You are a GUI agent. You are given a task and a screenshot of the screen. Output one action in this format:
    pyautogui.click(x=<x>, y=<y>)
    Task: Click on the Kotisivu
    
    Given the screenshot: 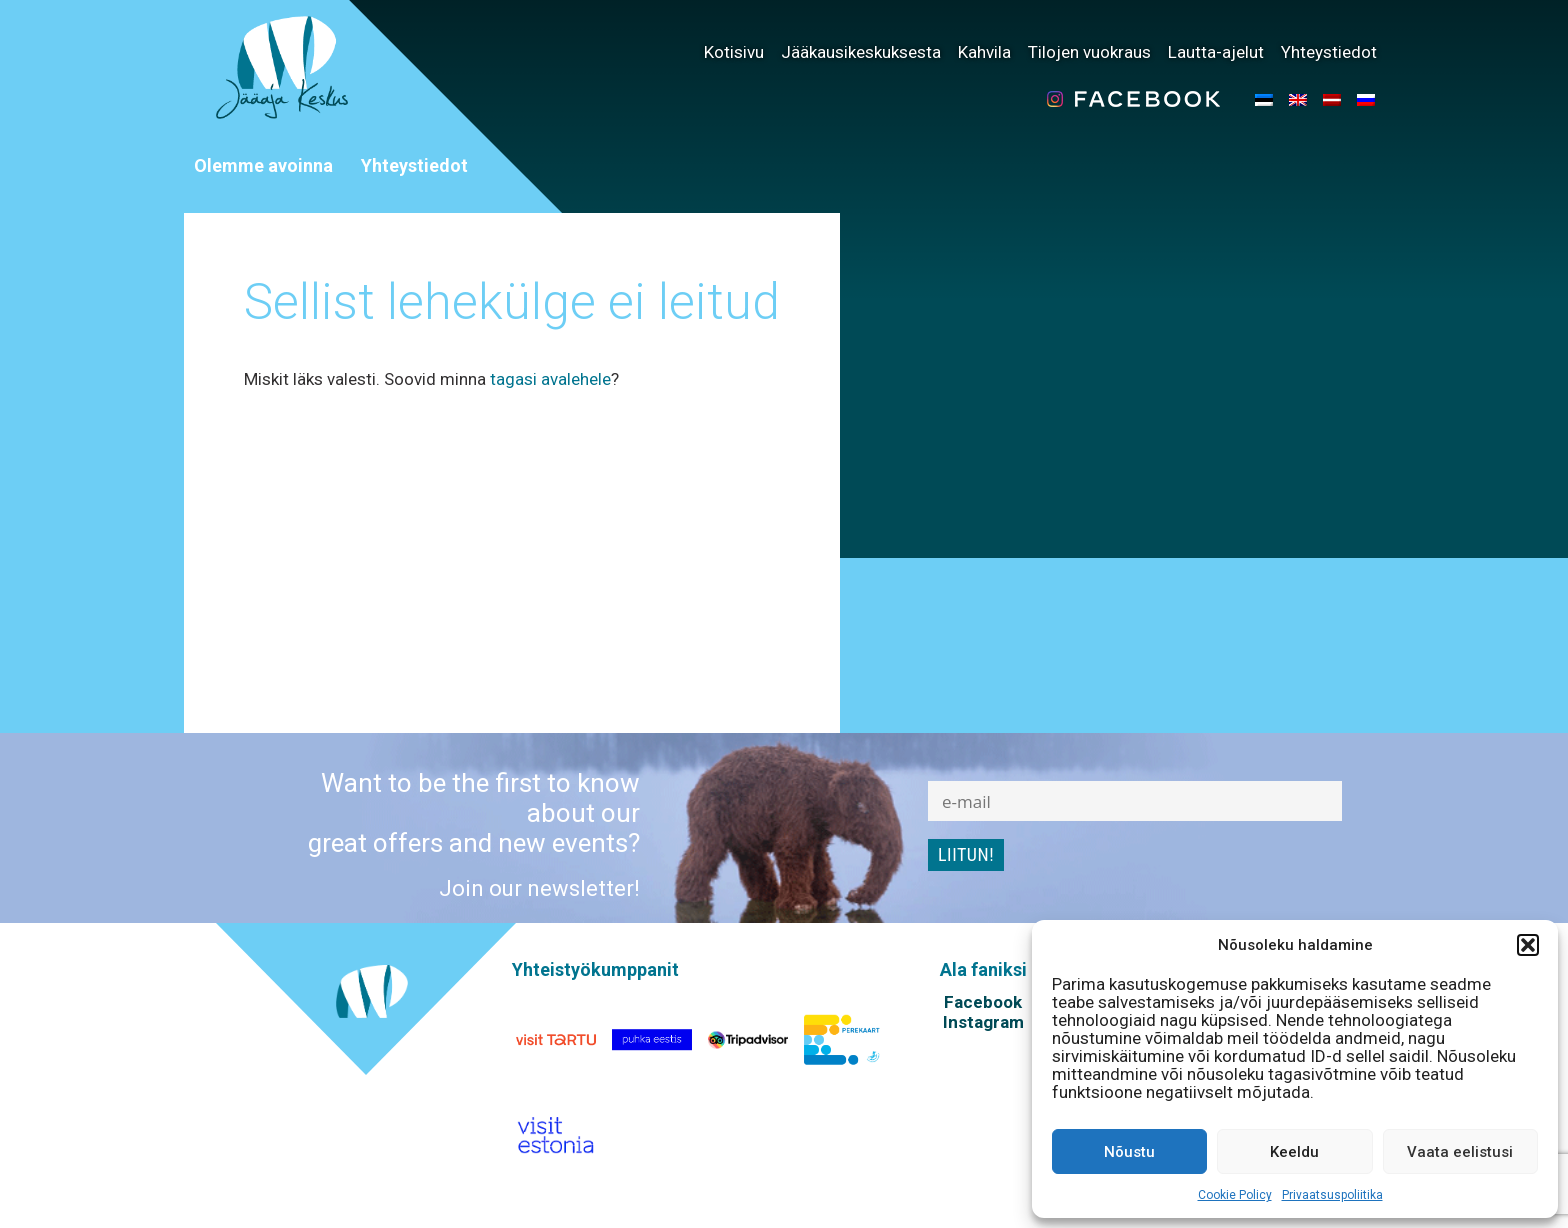 What is the action you would take?
    pyautogui.click(x=734, y=52)
    